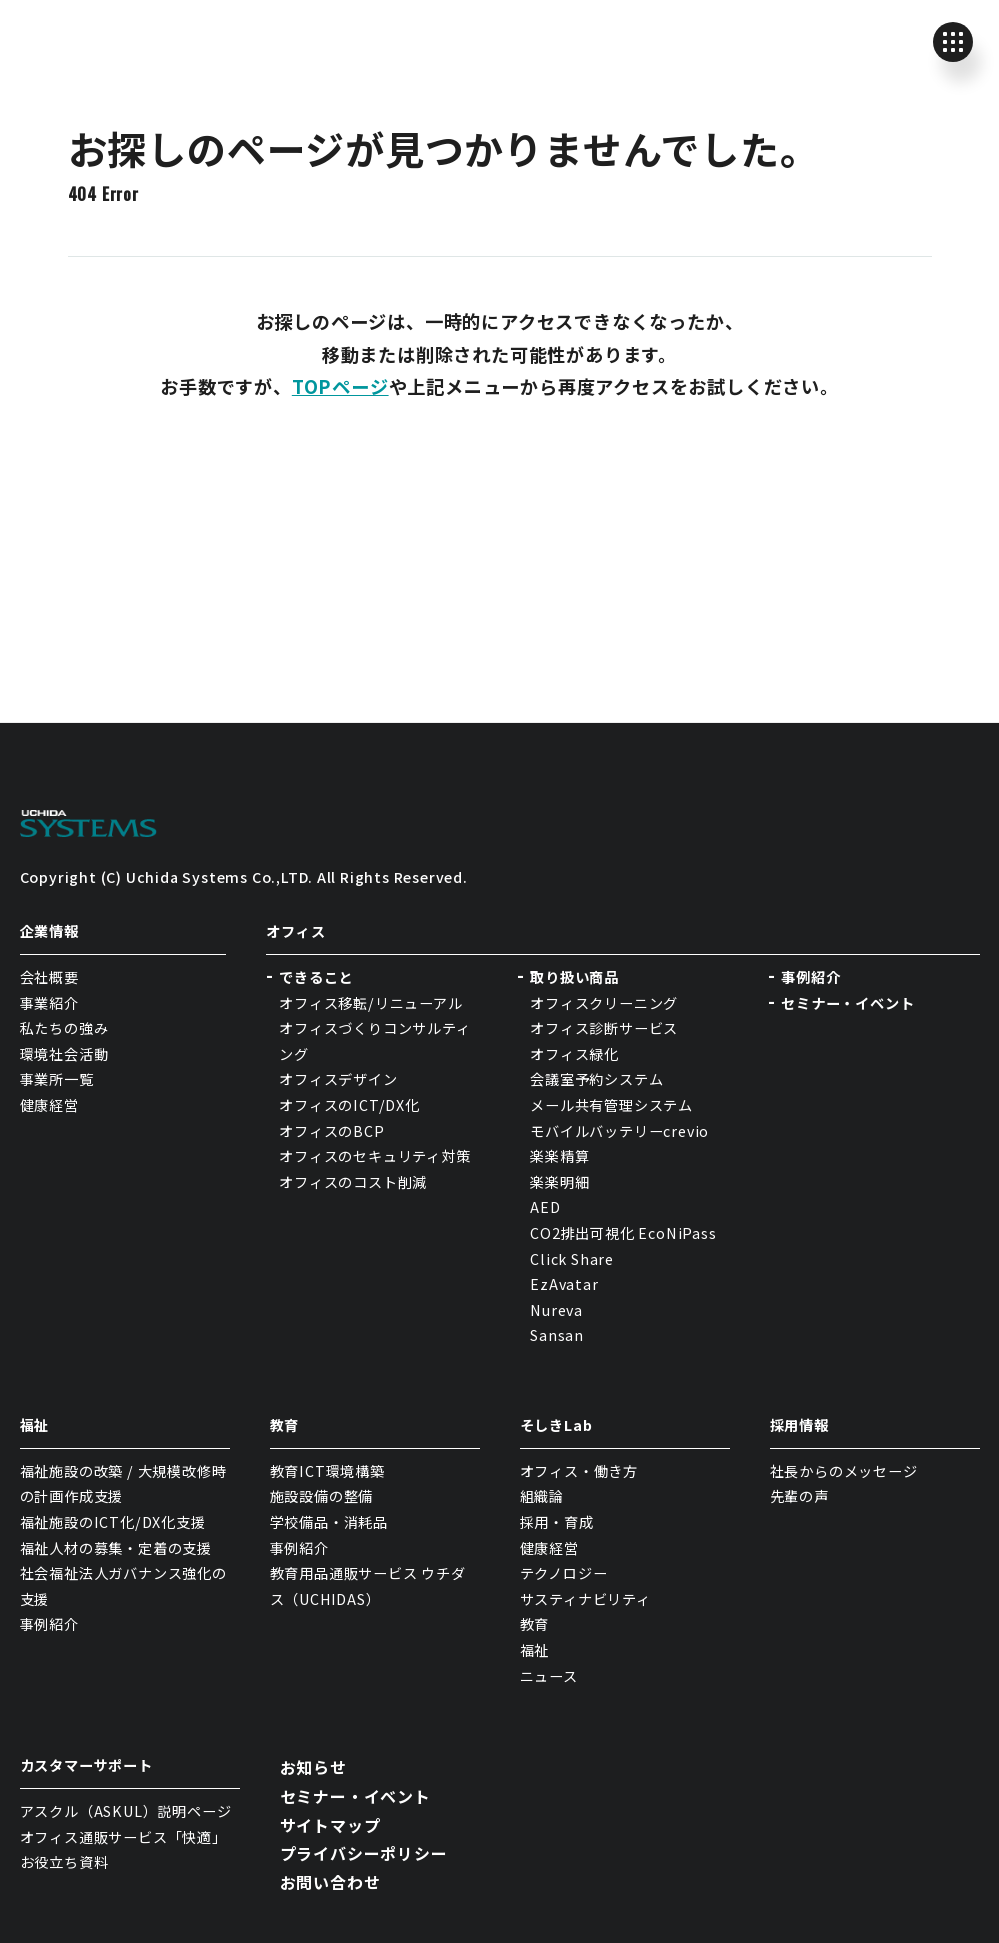  Describe the element at coordinates (611, 1105) in the screenshot. I see `メール共有管理システム` at that location.